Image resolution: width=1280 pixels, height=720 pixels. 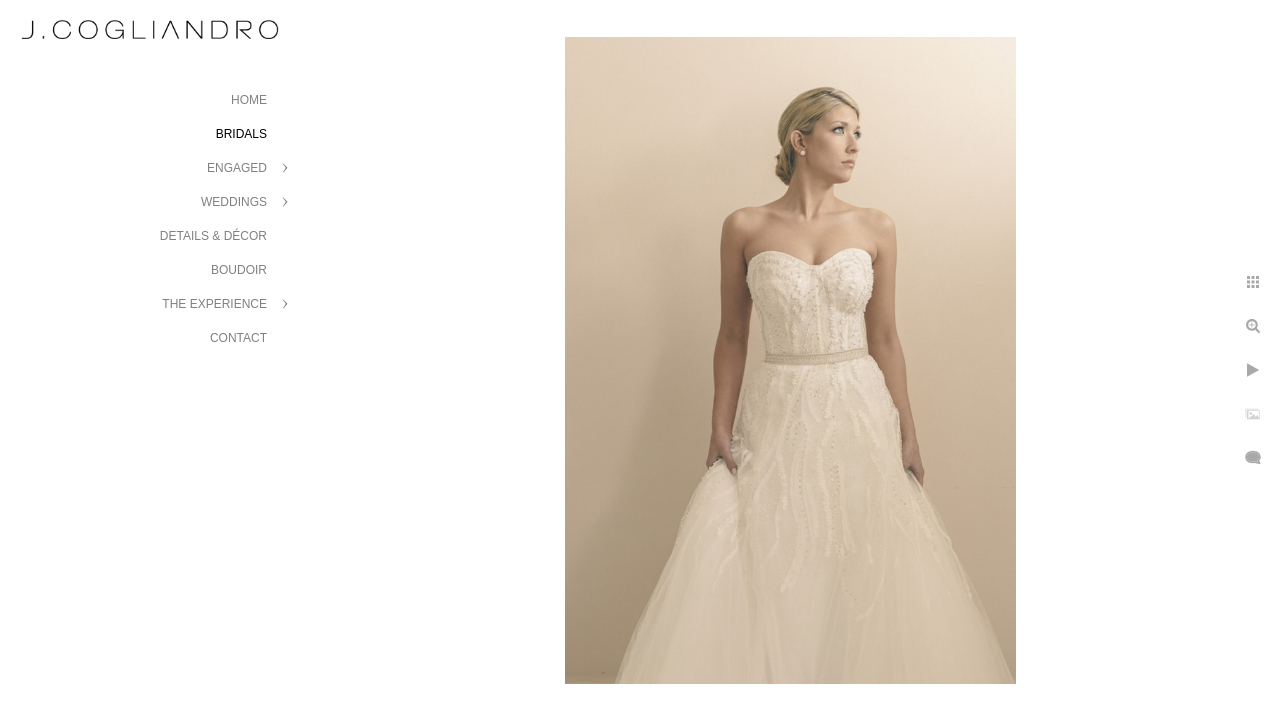 I want to click on Details & Décor, so click(x=213, y=236).